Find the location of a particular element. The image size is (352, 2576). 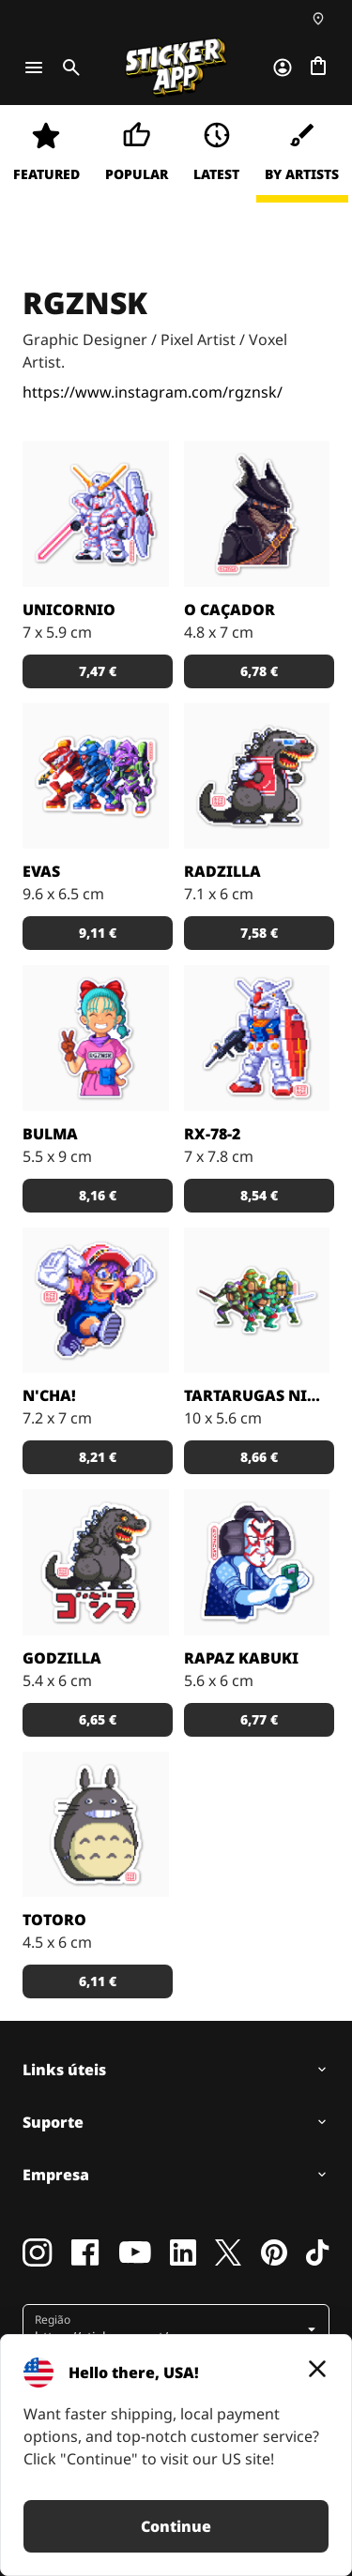

https://www.instagram.com/rgznsk/ is located at coordinates (153, 392).